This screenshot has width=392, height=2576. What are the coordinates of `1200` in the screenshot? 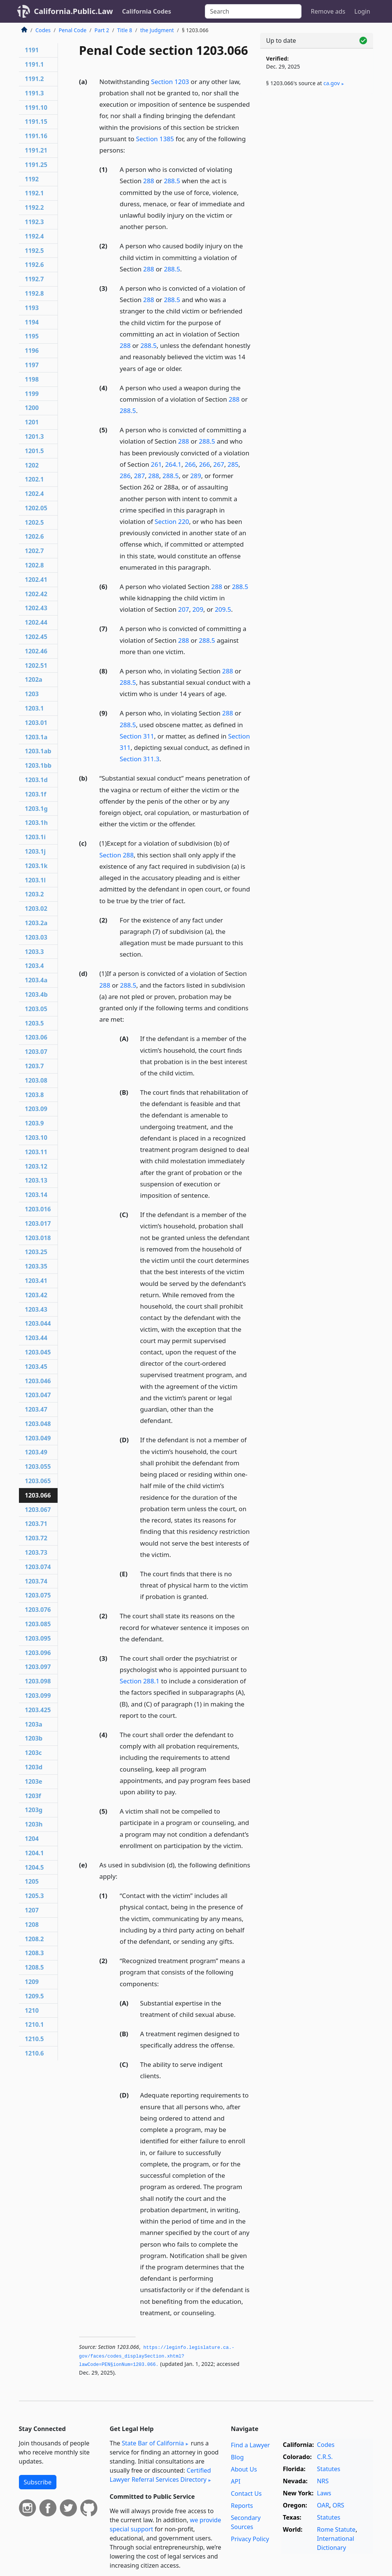 It's located at (32, 408).